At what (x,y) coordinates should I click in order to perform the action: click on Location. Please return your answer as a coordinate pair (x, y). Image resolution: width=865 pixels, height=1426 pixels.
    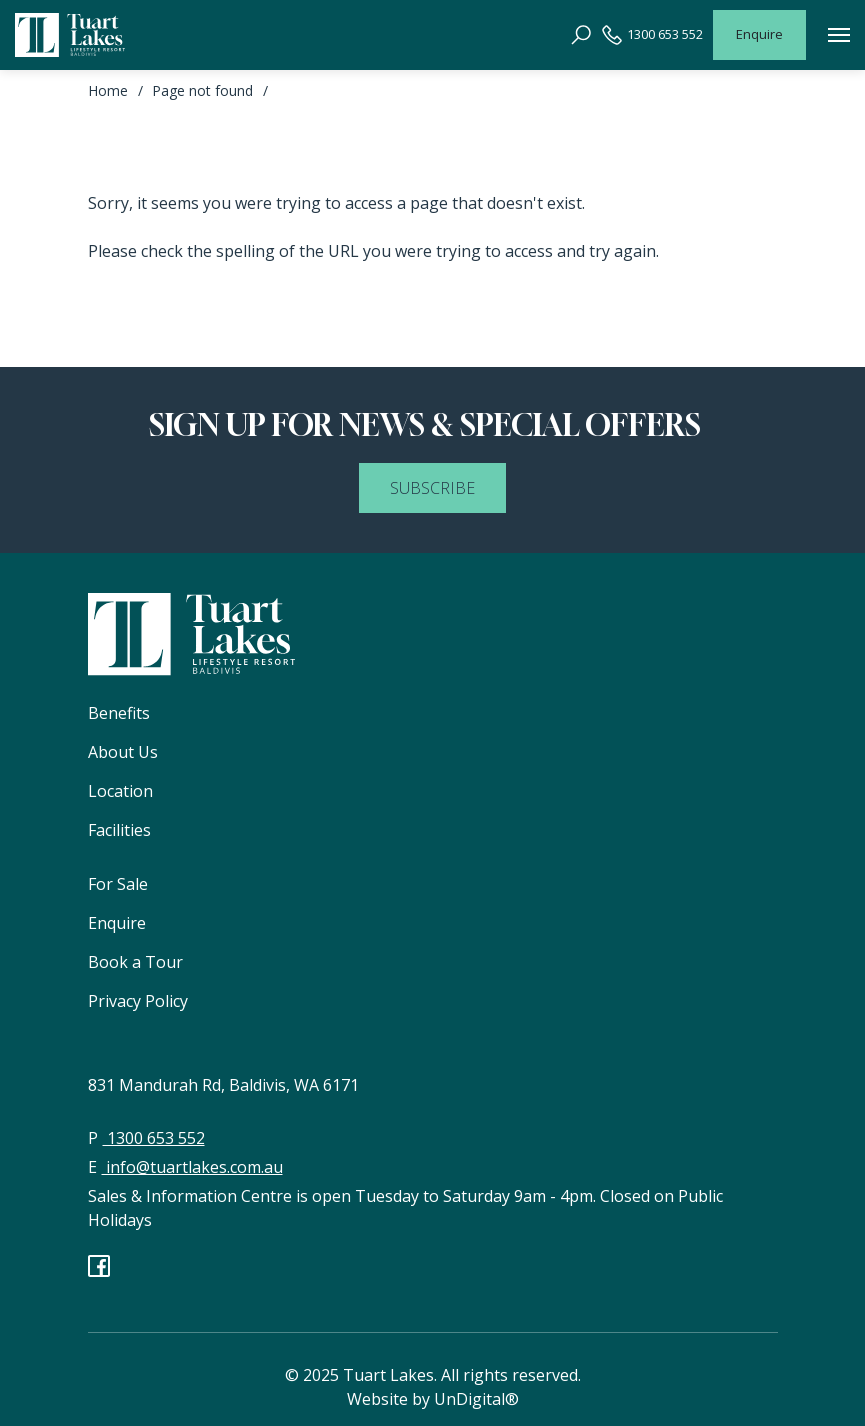
    Looking at the image, I should click on (120, 791).